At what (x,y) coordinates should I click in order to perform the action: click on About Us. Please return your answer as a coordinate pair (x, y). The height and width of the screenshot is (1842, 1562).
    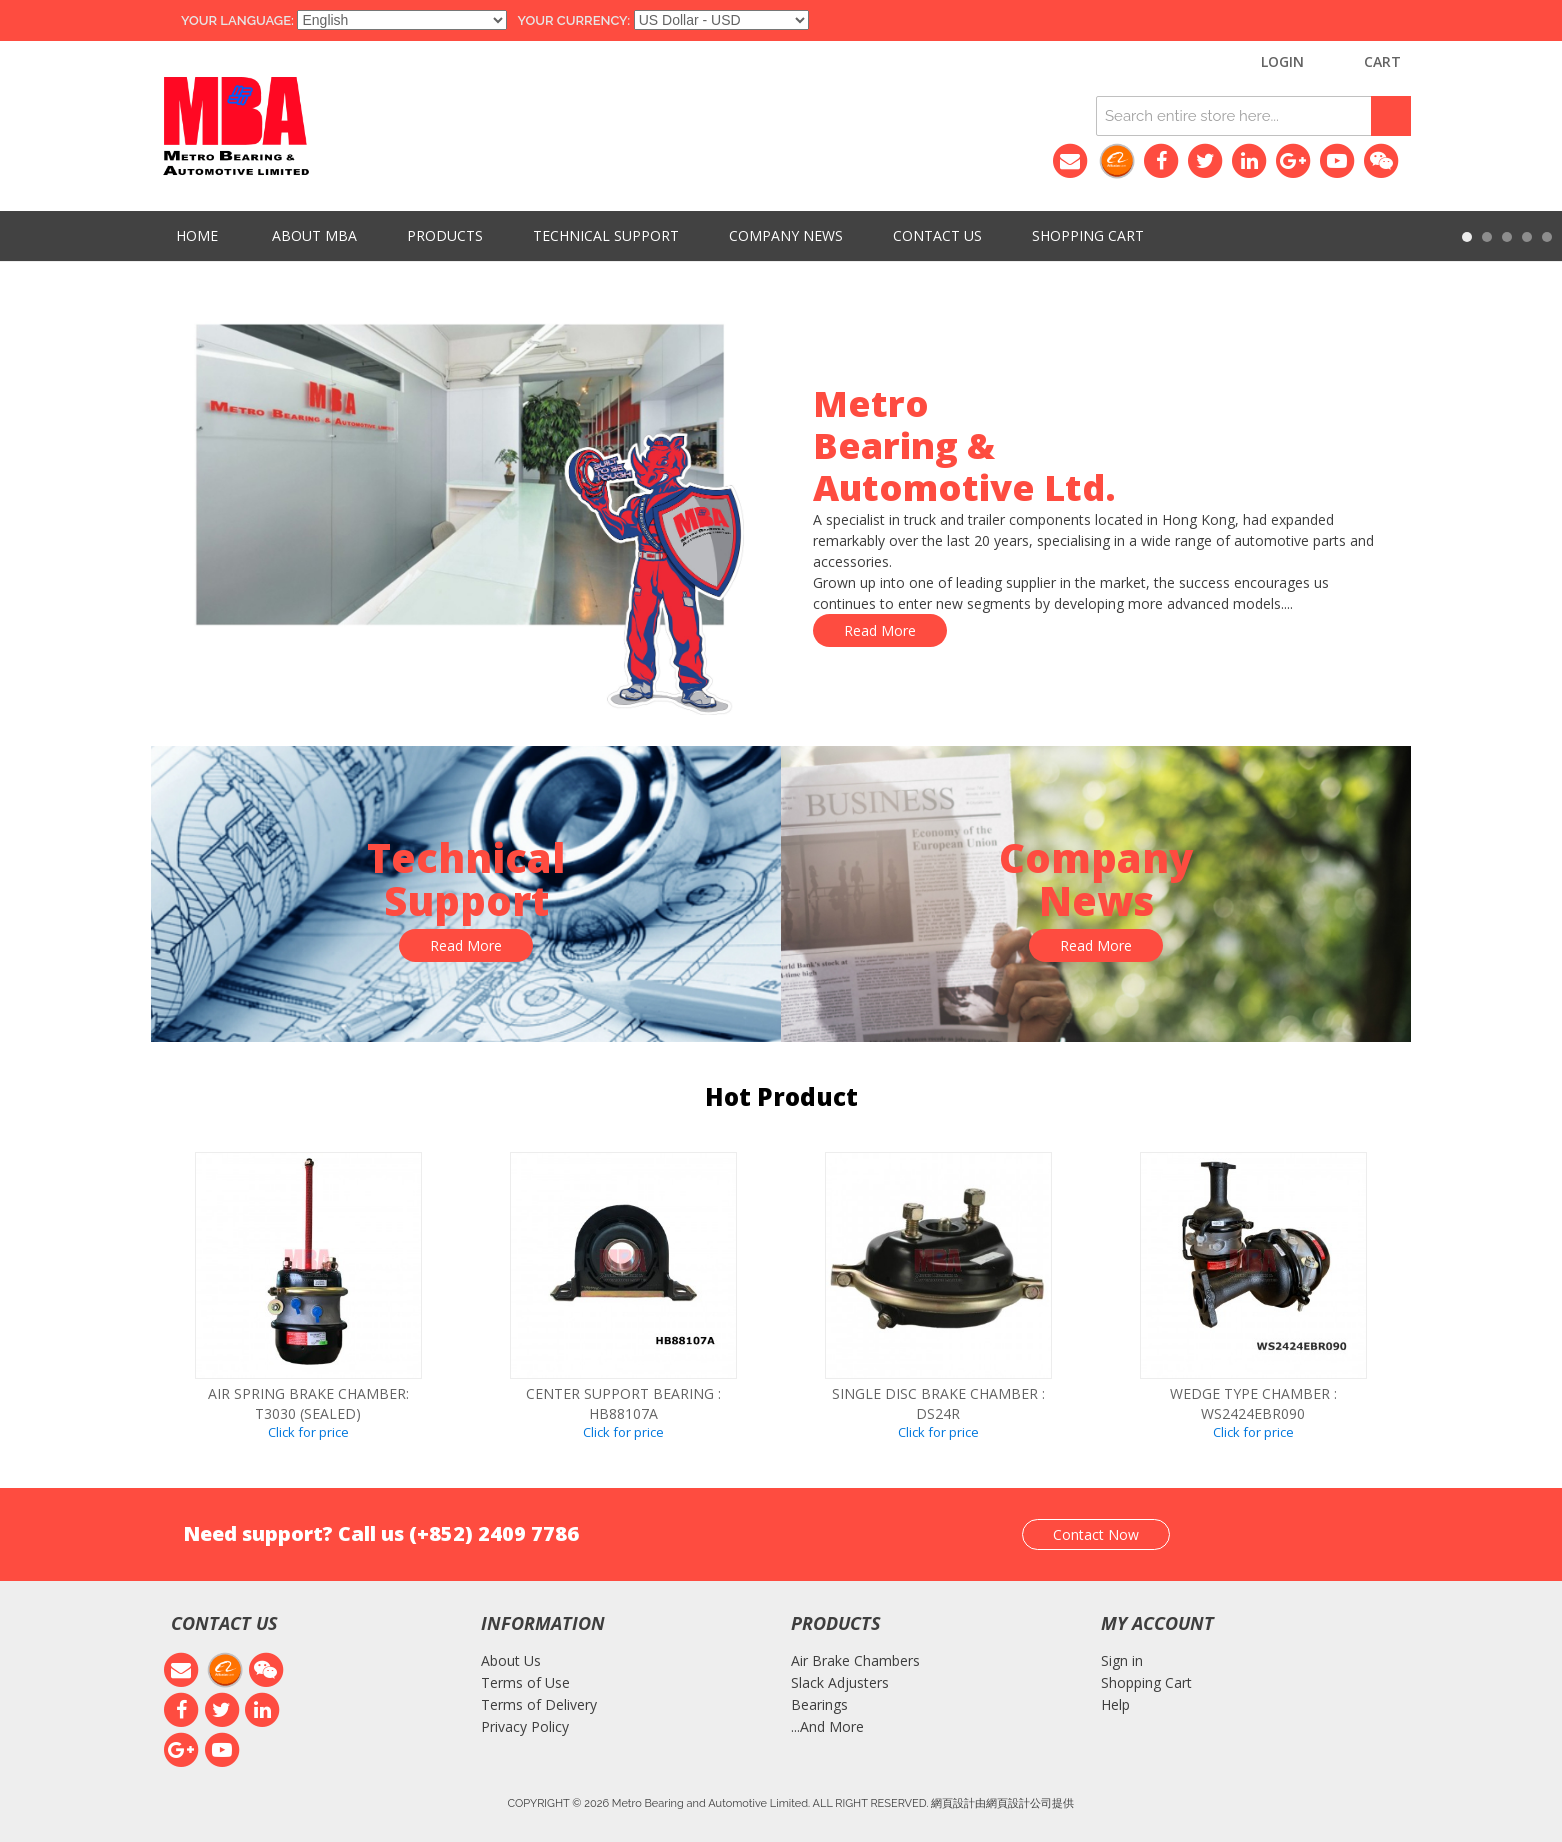
    Looking at the image, I should click on (511, 1660).